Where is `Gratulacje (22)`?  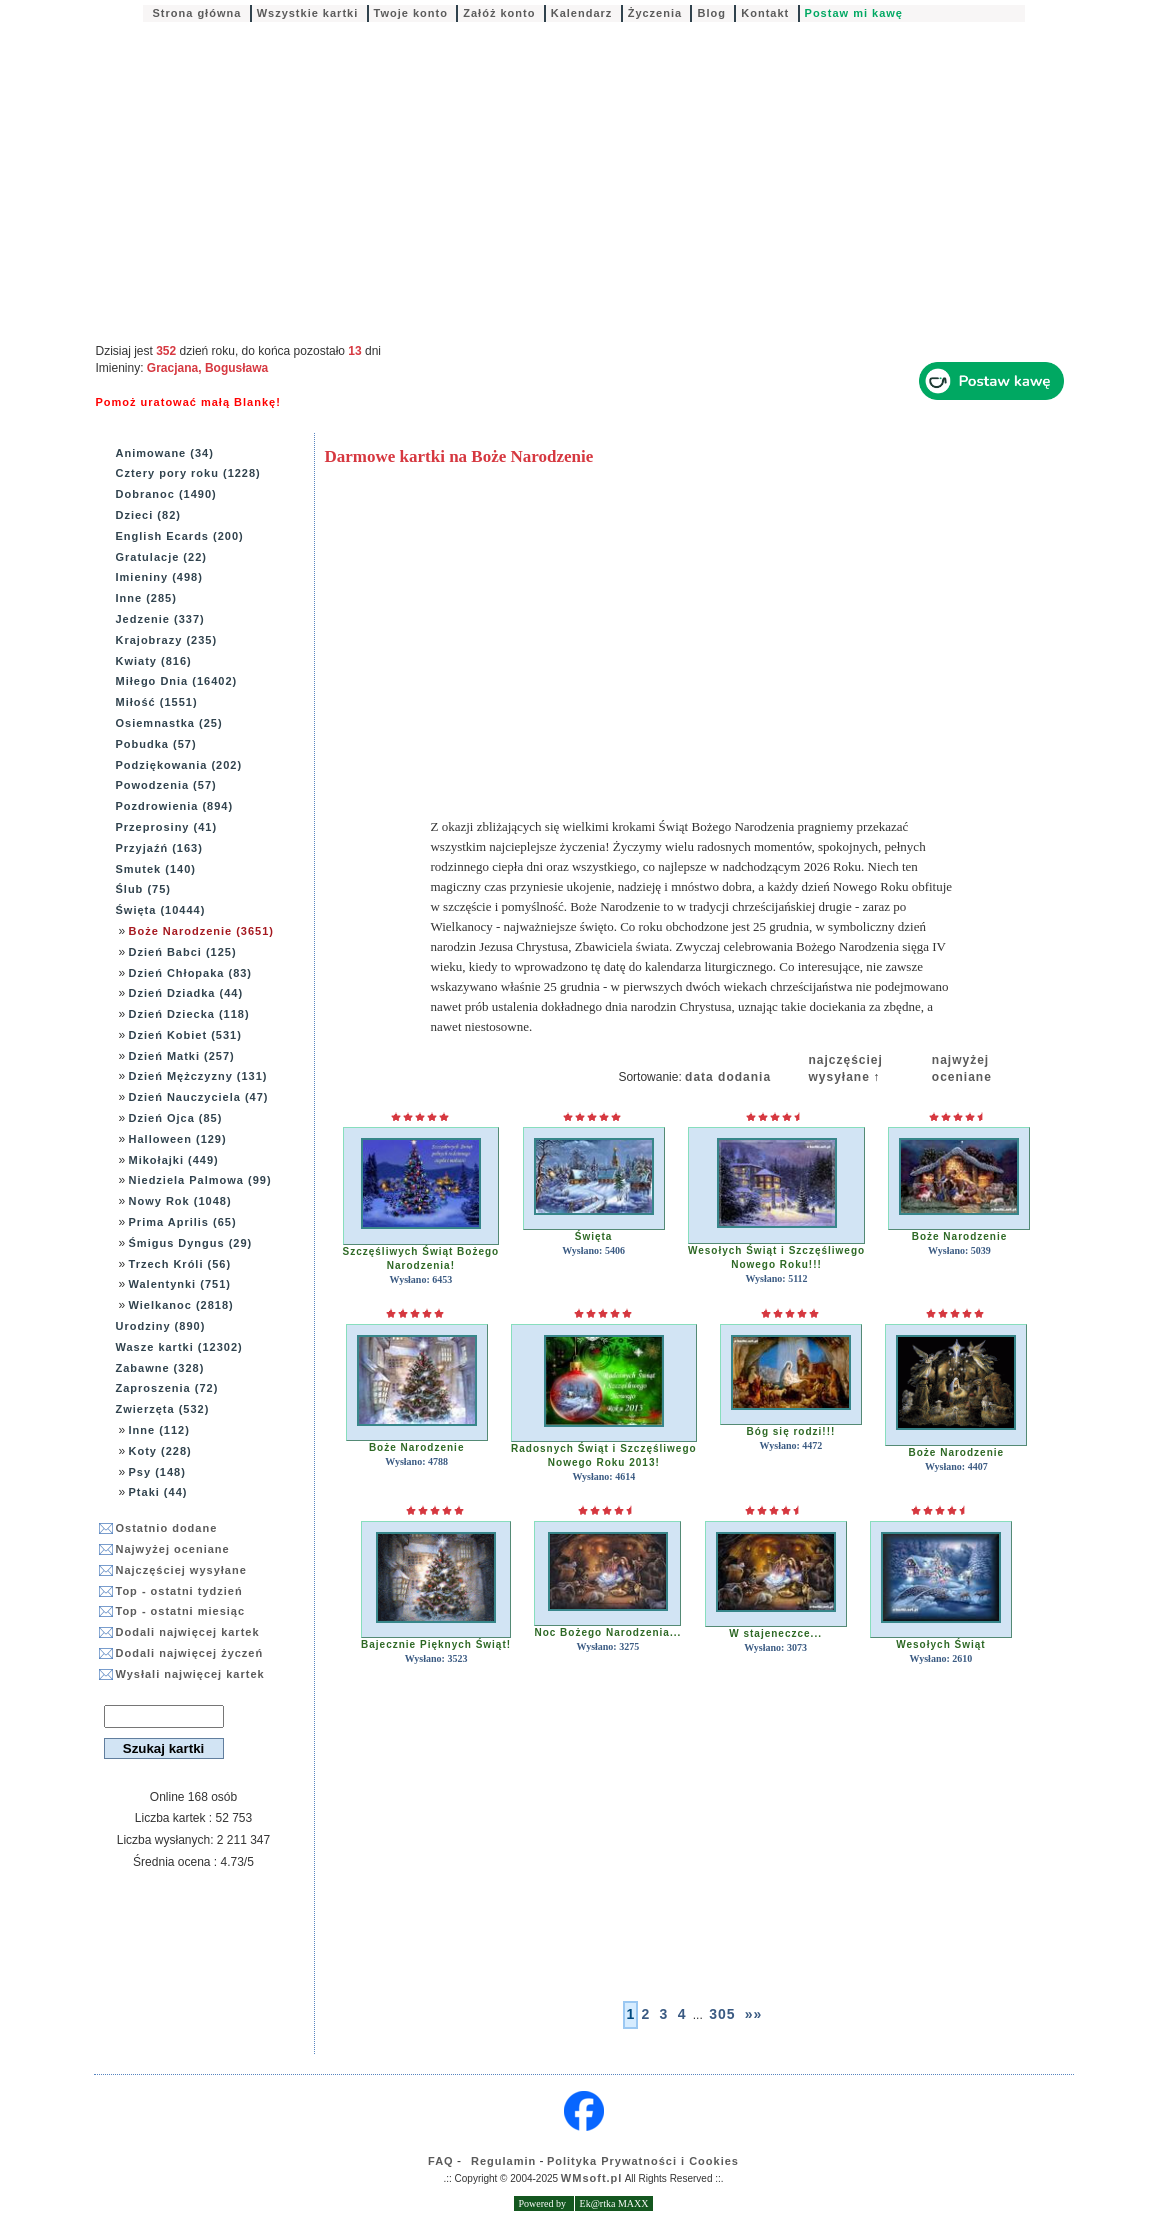 Gratulacje (22) is located at coordinates (161, 557).